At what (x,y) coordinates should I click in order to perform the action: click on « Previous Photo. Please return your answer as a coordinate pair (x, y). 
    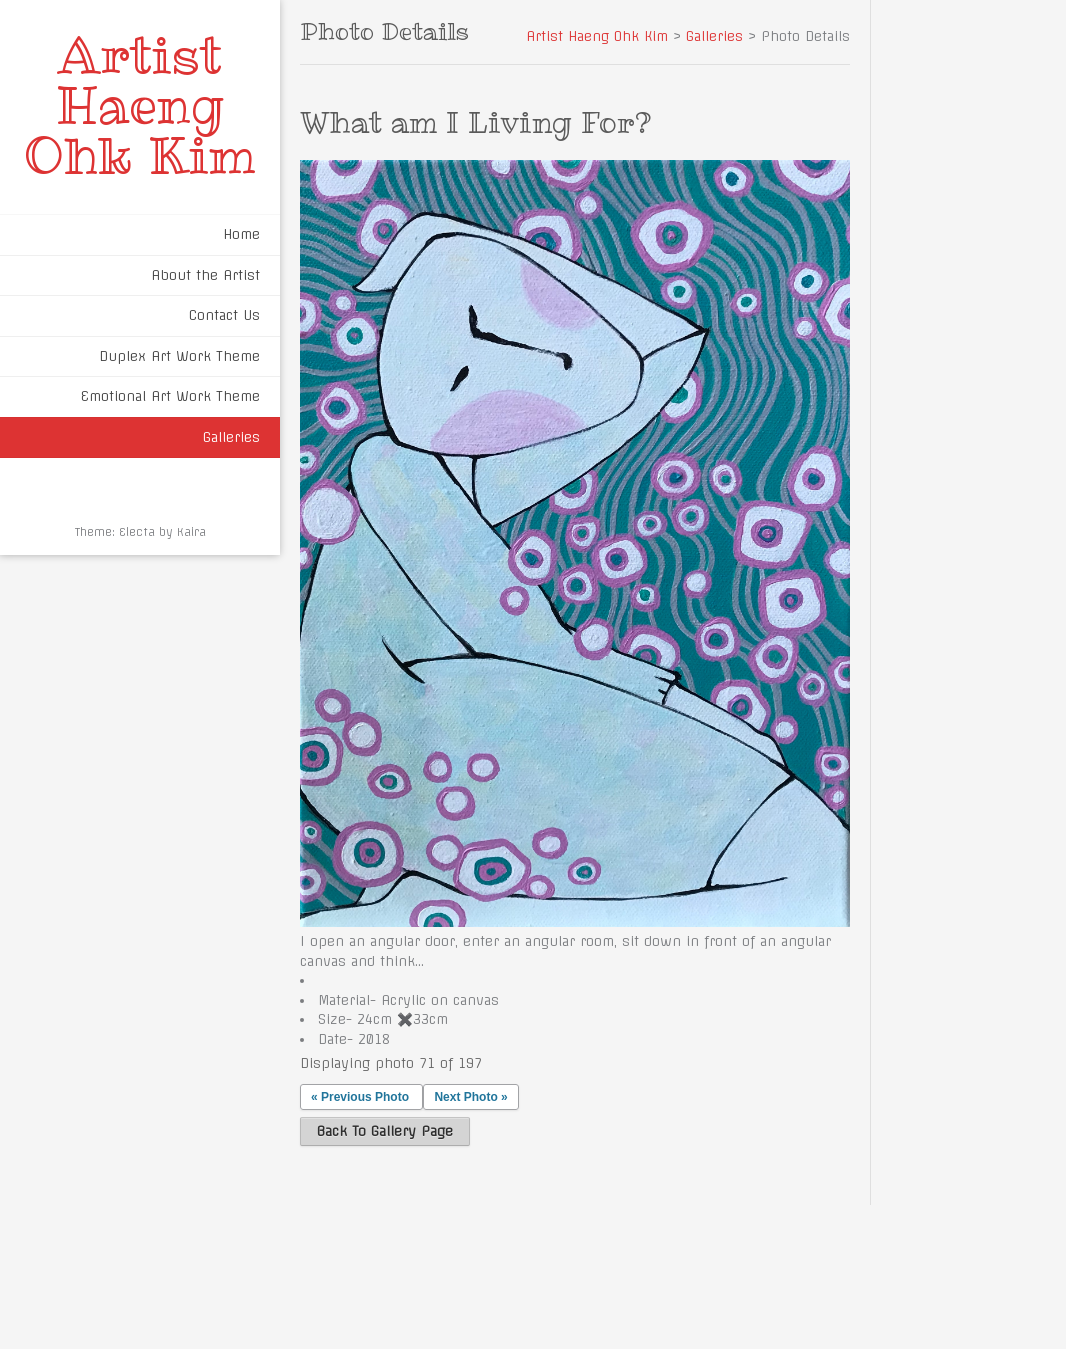
    Looking at the image, I should click on (360, 1097).